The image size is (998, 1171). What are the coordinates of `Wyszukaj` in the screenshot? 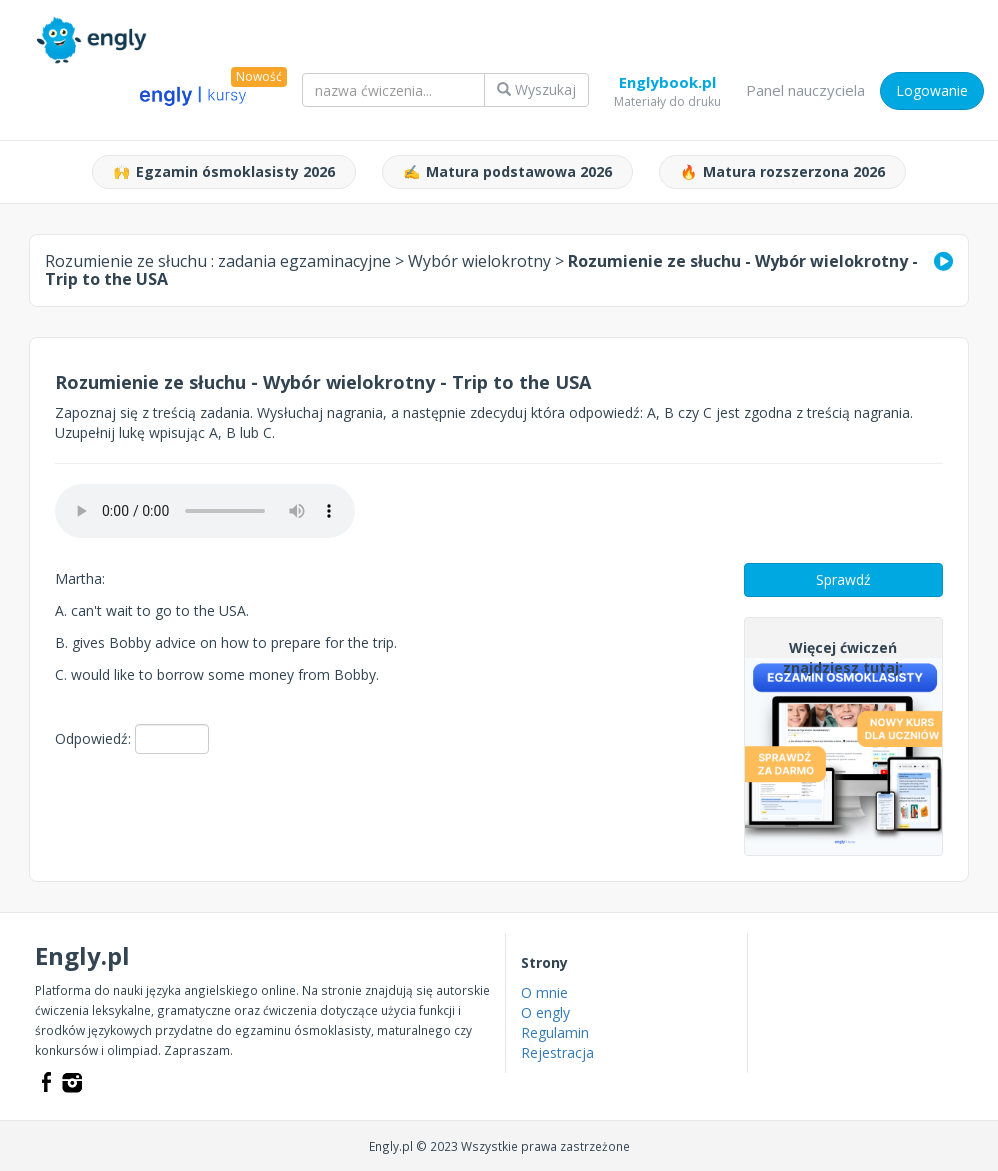 It's located at (536, 89).